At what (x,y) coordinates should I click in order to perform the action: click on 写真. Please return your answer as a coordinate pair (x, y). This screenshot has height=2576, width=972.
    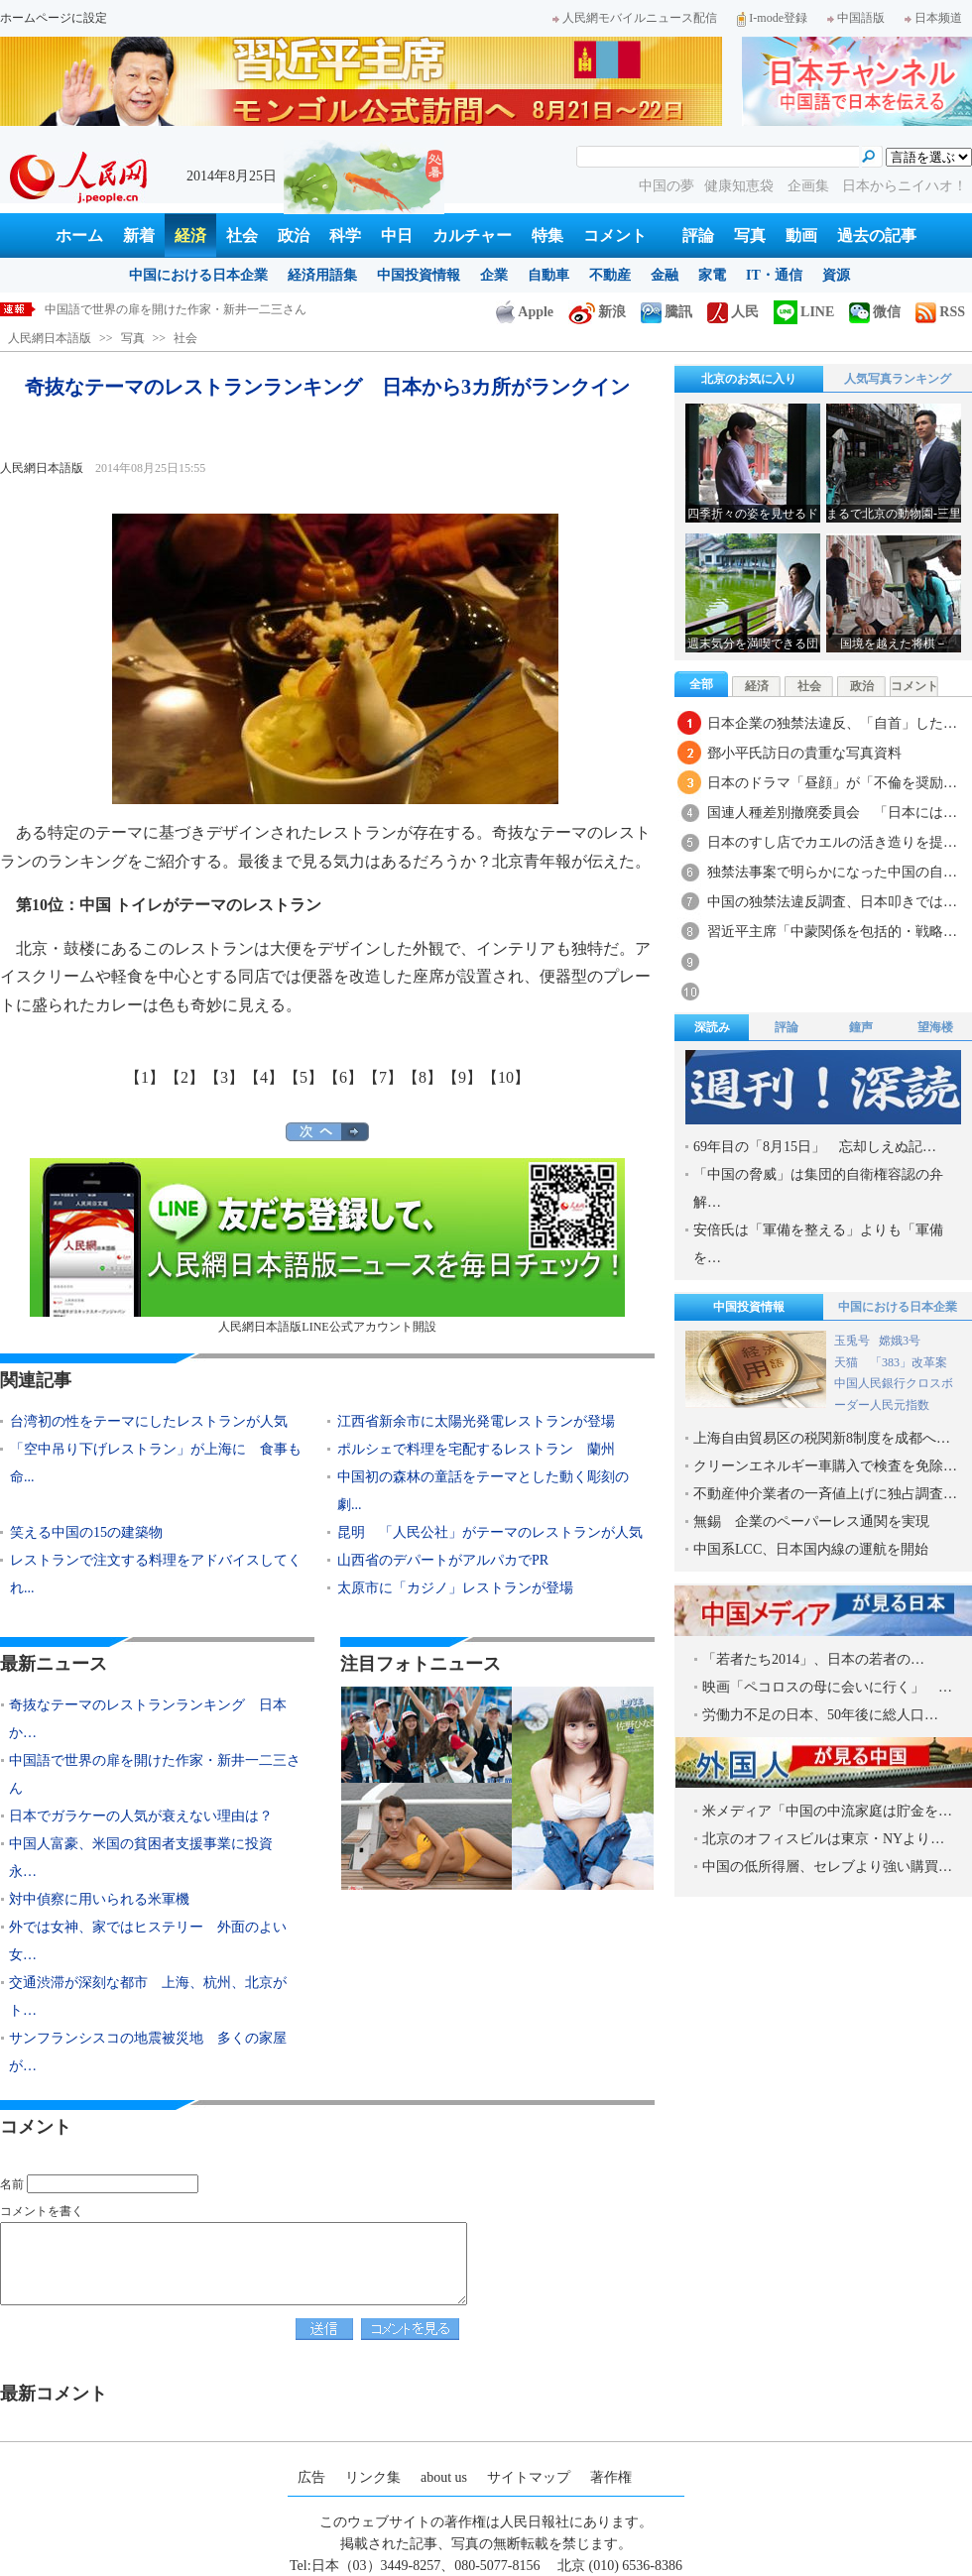
    Looking at the image, I should click on (750, 235).